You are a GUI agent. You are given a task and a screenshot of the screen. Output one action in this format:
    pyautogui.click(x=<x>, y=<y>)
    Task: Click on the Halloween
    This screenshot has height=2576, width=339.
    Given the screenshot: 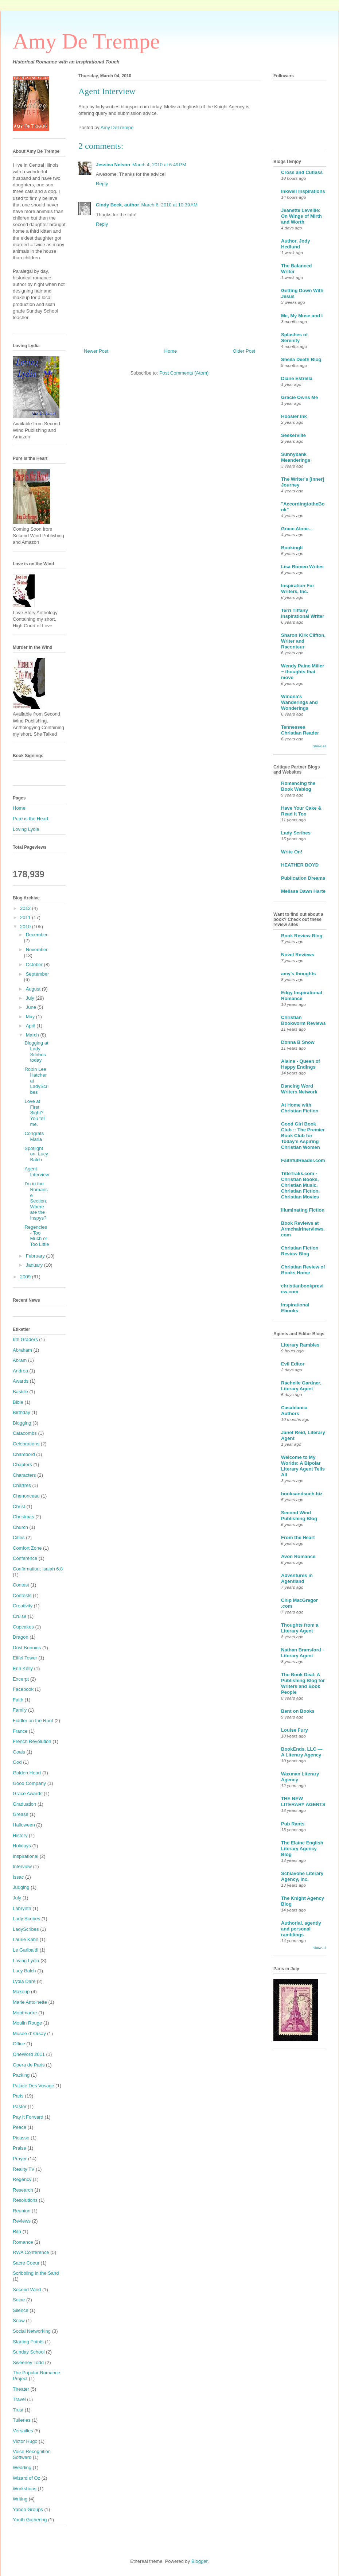 What is the action you would take?
    pyautogui.click(x=24, y=1825)
    